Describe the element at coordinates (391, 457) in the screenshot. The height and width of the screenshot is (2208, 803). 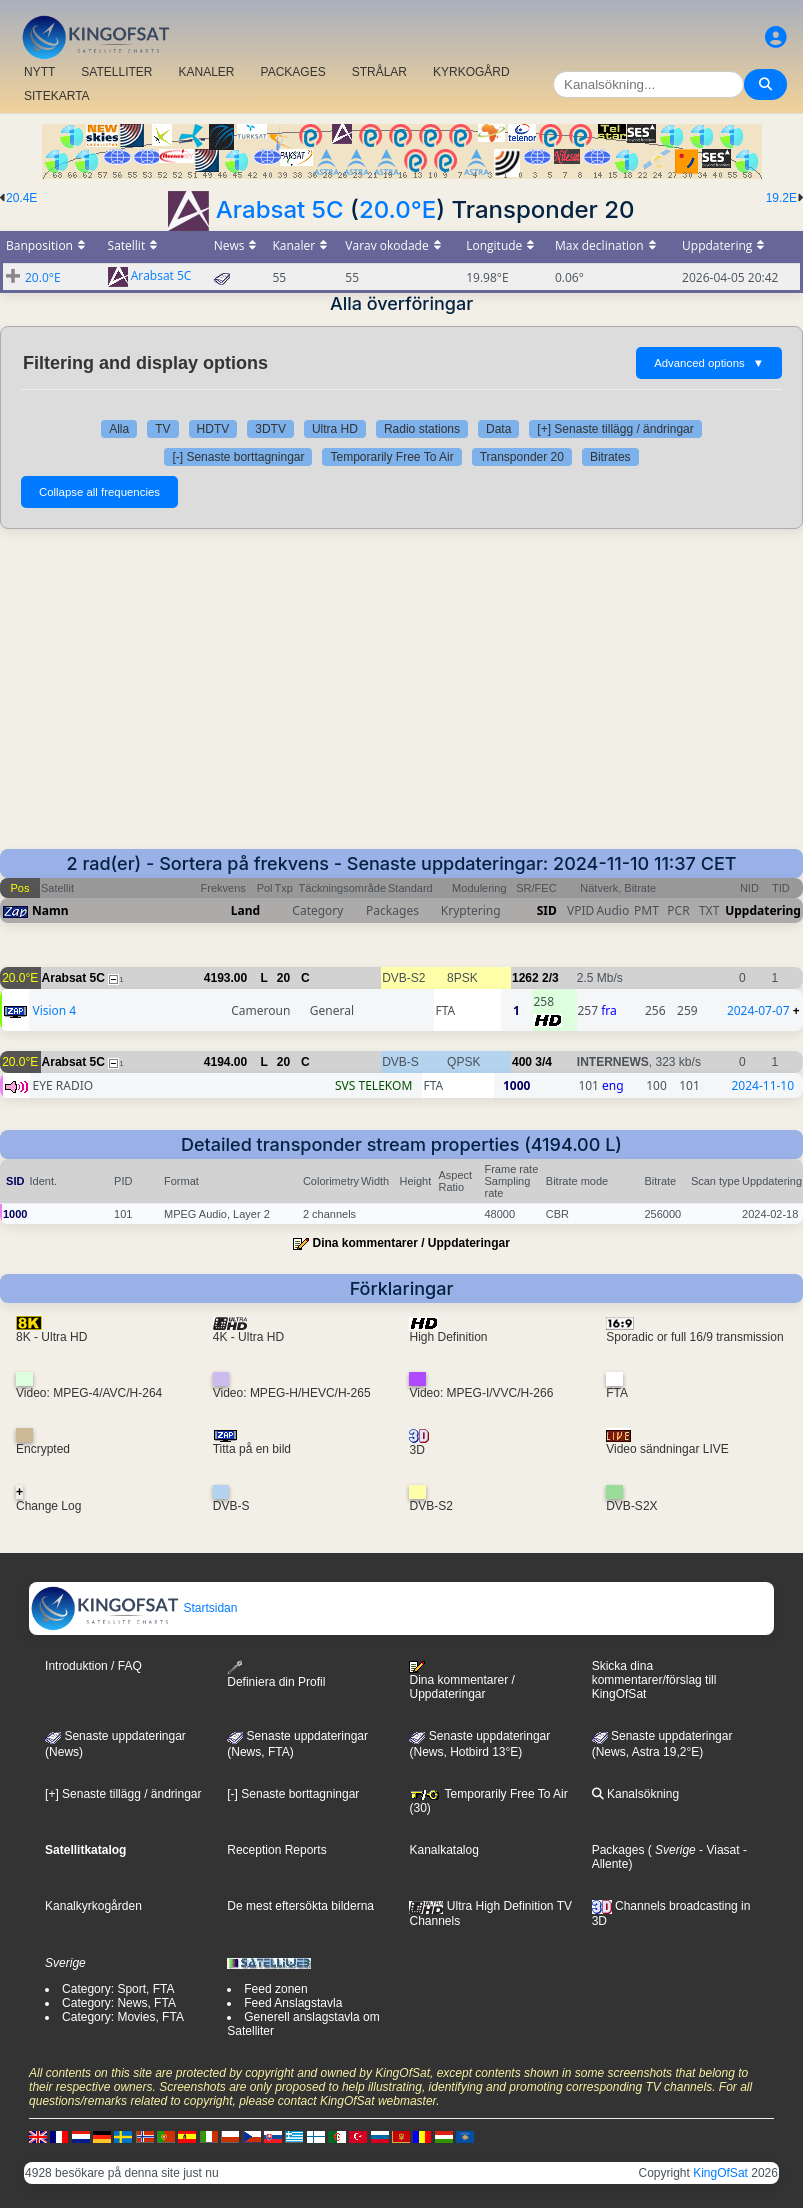
I see `Temporarily Free To Air` at that location.